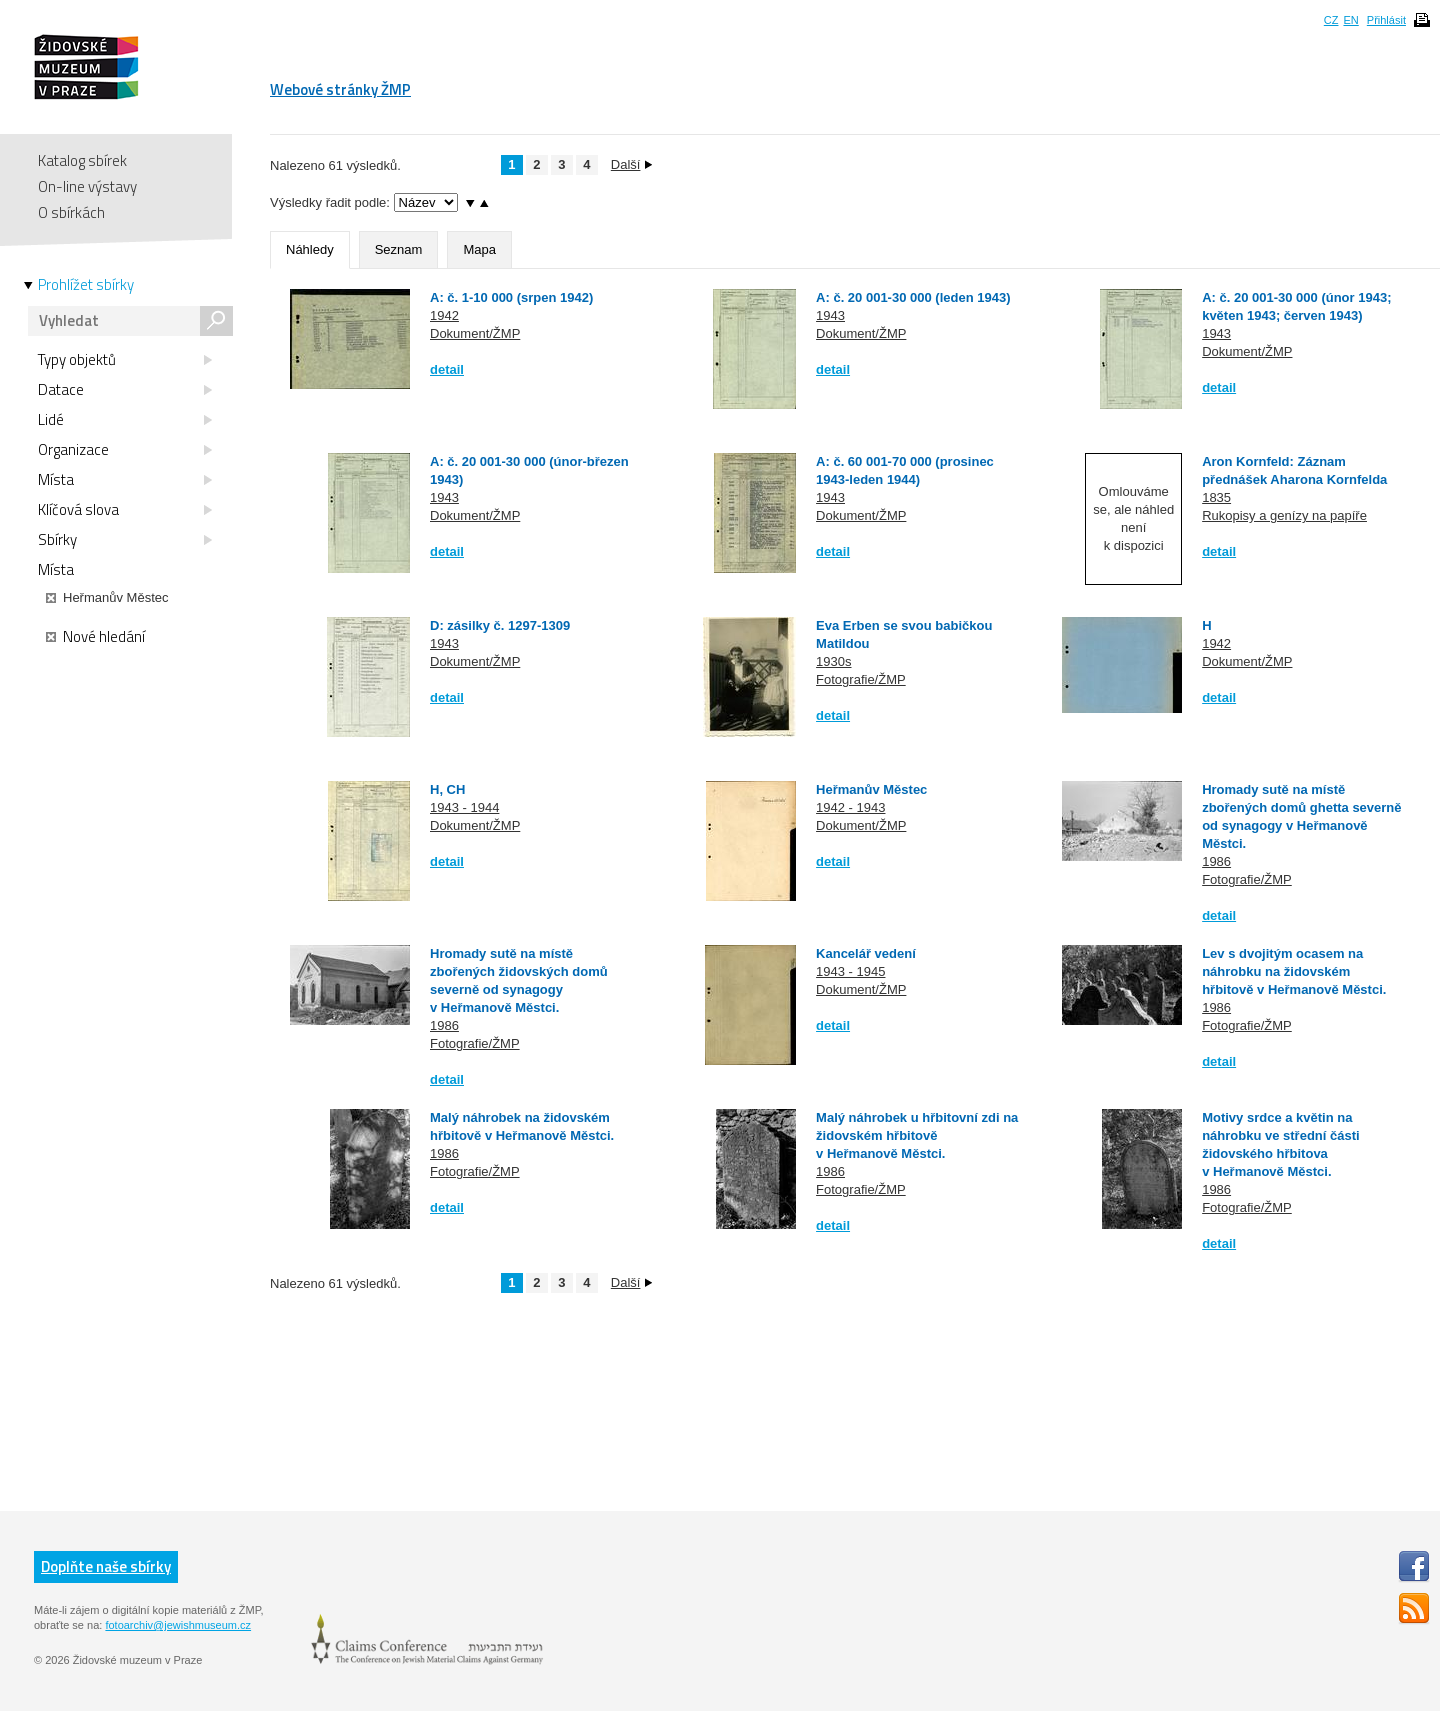  What do you see at coordinates (125, 390) in the screenshot?
I see `Datace` at bounding box center [125, 390].